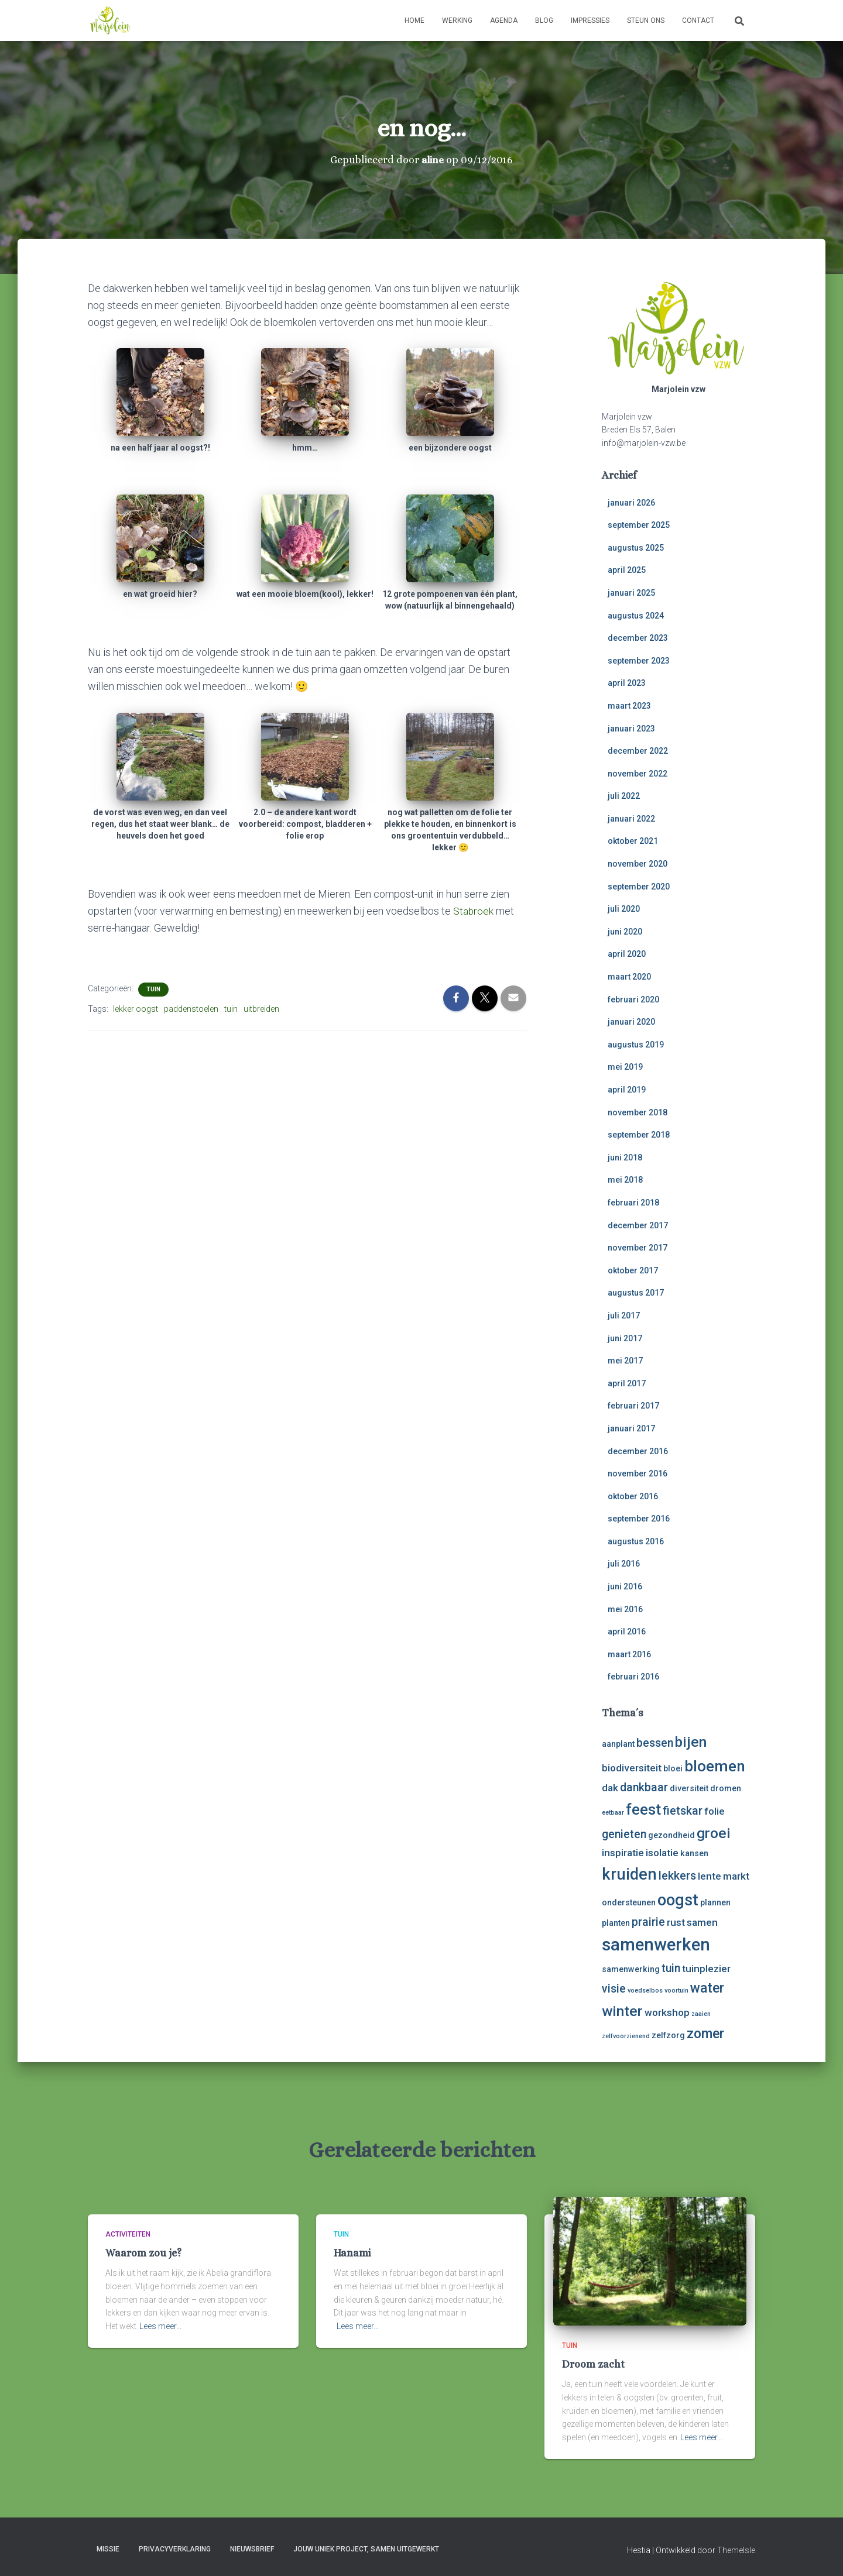 The image size is (843, 2576). I want to click on april 2025, so click(627, 570).